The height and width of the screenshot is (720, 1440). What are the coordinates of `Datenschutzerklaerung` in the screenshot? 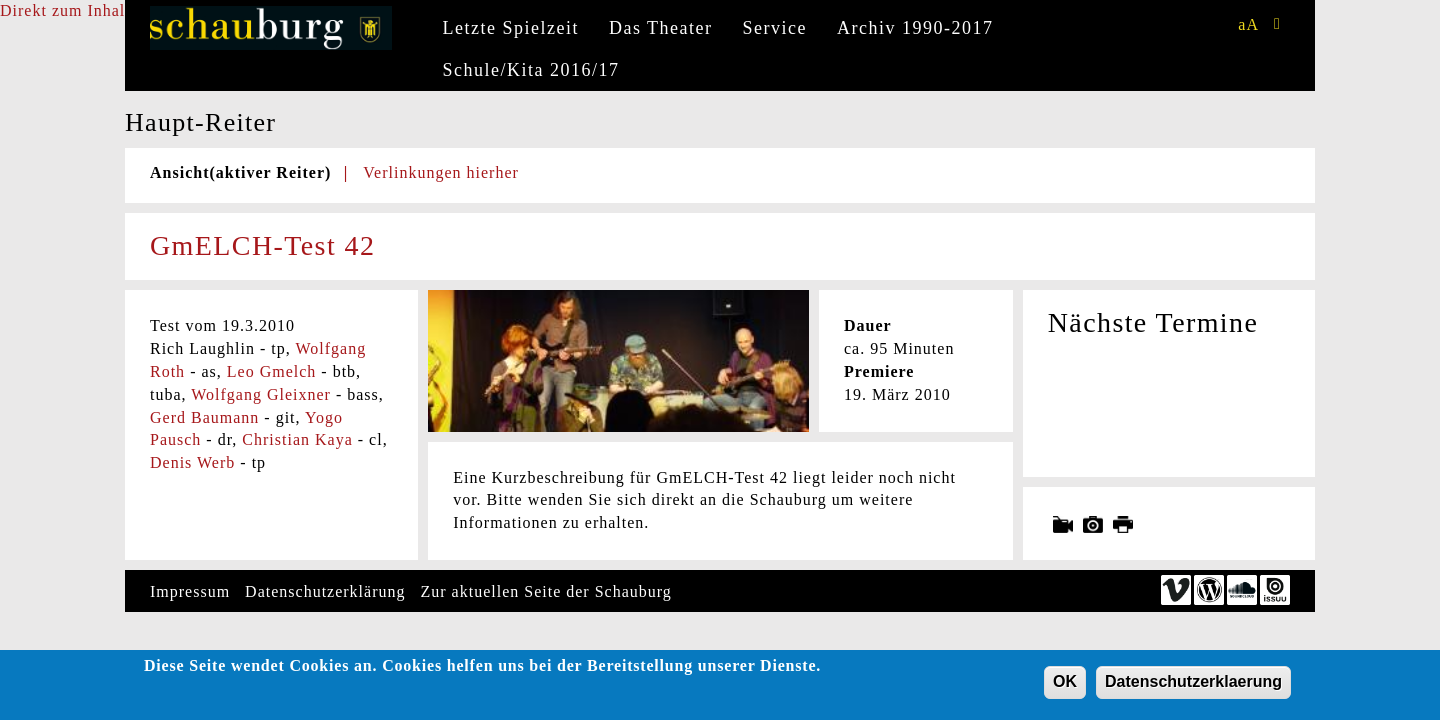 It's located at (1193, 687).